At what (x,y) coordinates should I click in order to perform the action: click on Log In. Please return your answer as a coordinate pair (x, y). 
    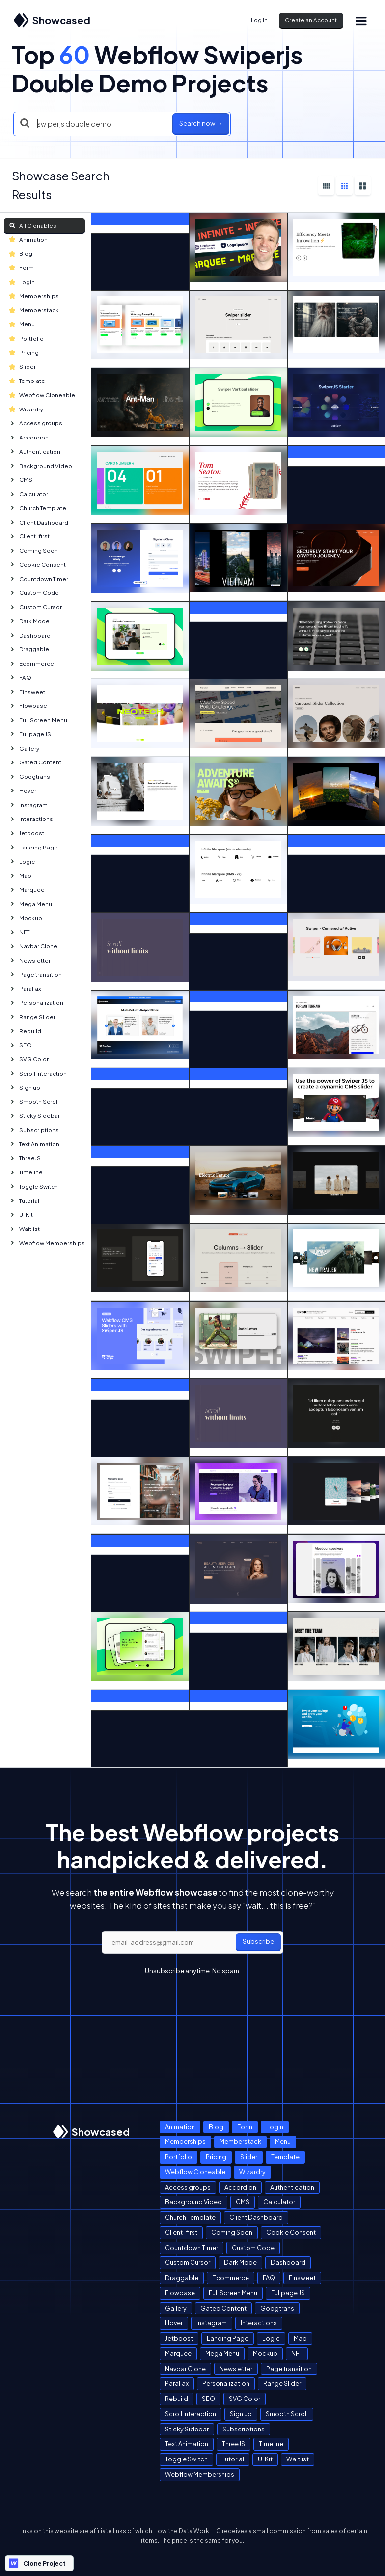
    Looking at the image, I should click on (259, 20).